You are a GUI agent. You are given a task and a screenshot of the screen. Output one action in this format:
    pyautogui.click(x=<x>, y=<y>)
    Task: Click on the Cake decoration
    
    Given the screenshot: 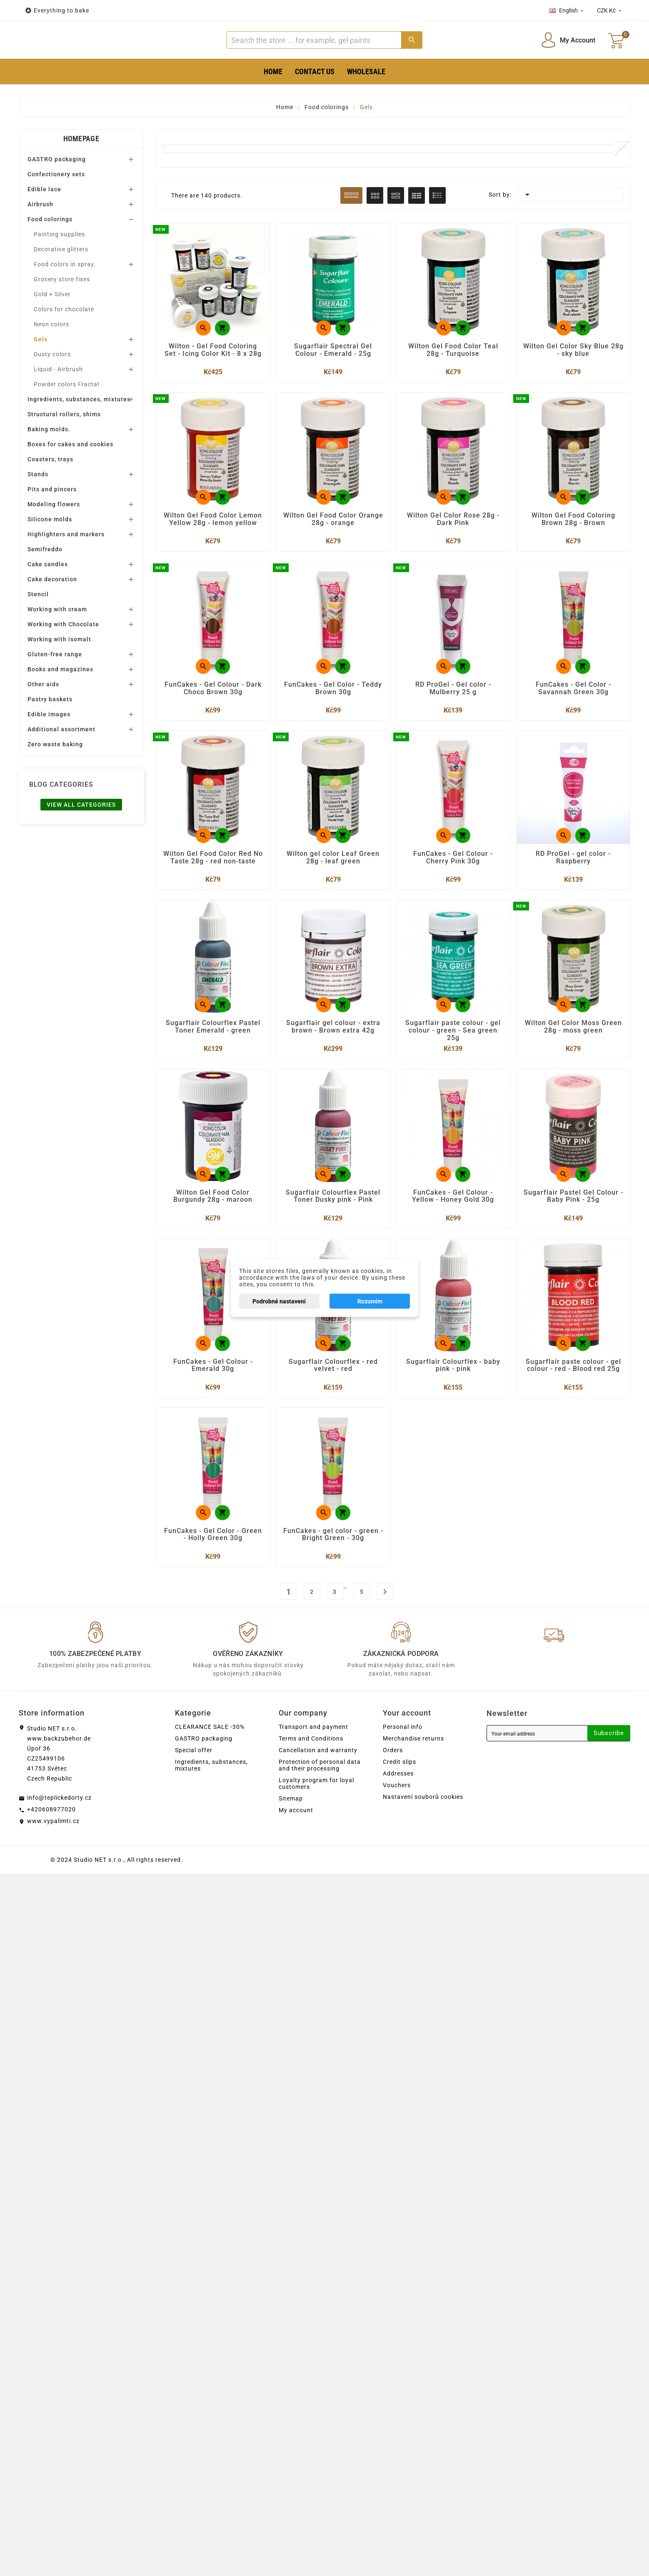 What is the action you would take?
    pyautogui.click(x=52, y=604)
    